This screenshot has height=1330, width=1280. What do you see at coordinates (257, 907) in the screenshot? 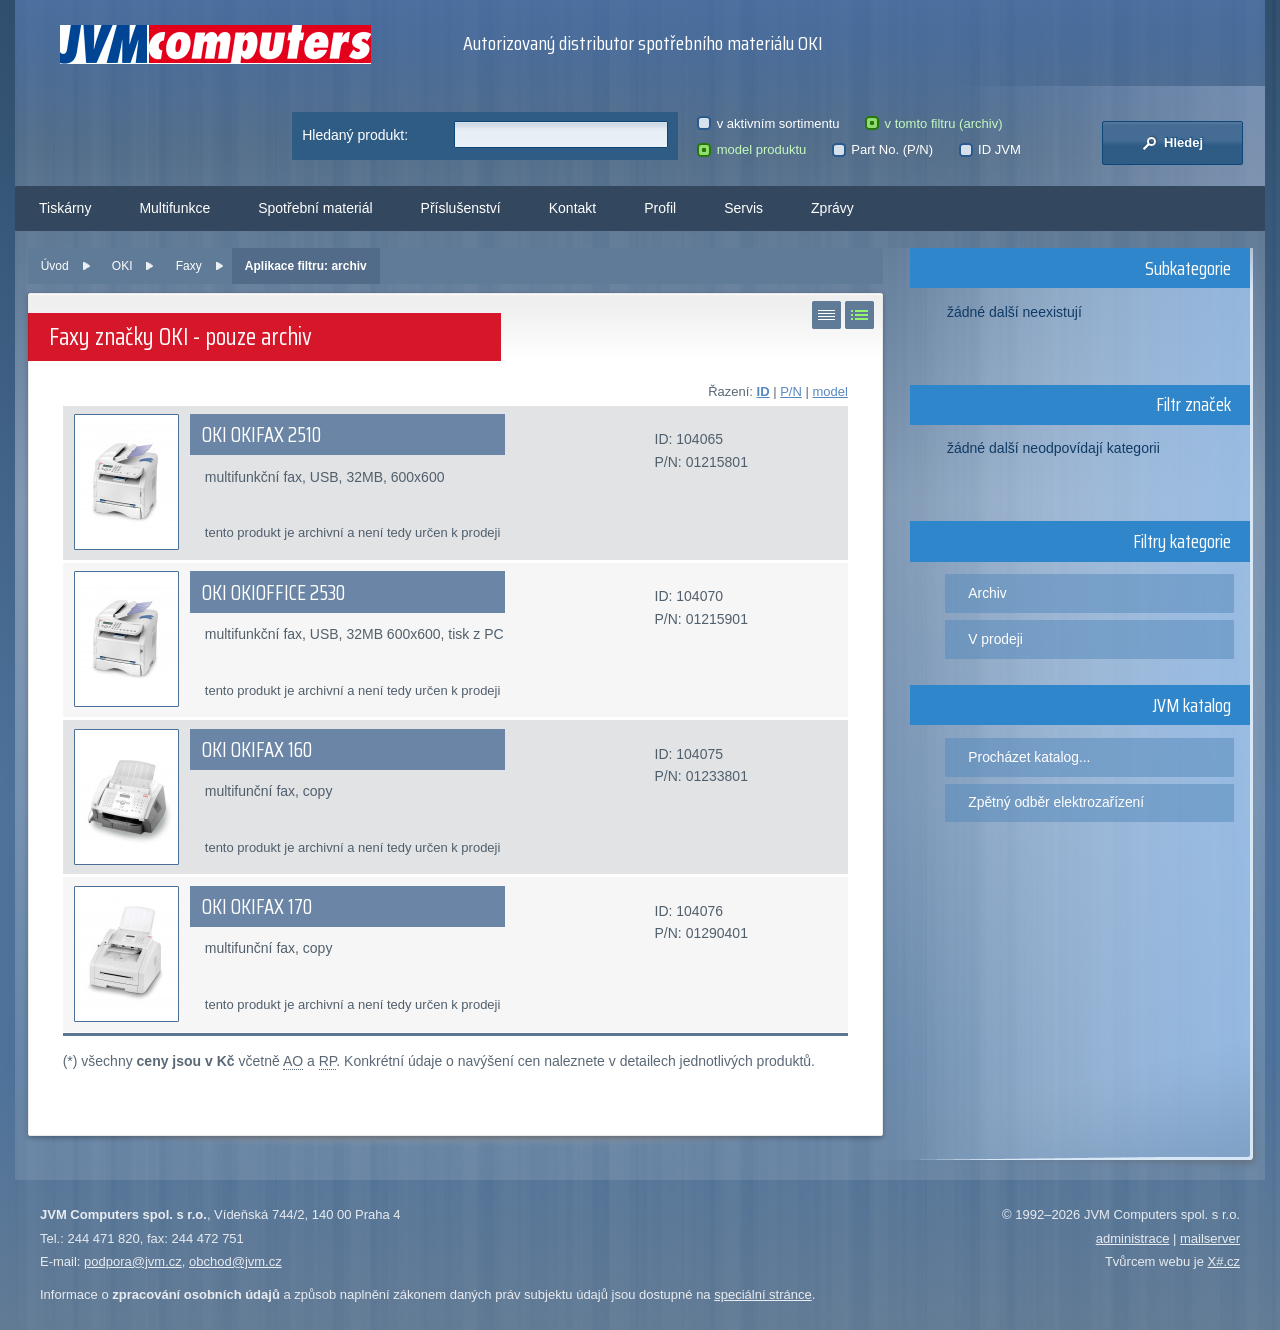
I see `OKI OKIFAX 170` at bounding box center [257, 907].